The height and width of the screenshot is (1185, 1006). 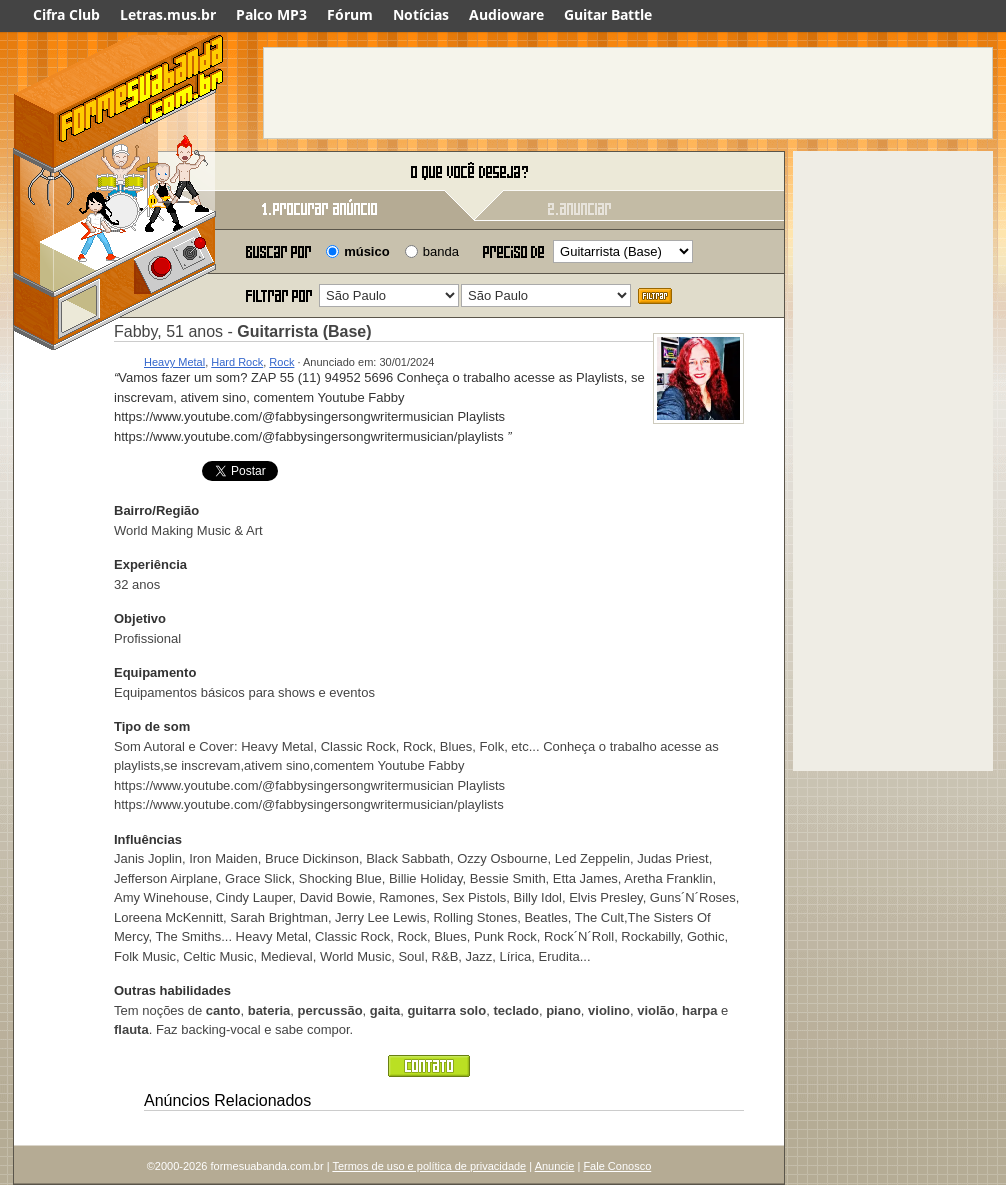 I want to click on Forme sua banda, so click(x=118, y=172).